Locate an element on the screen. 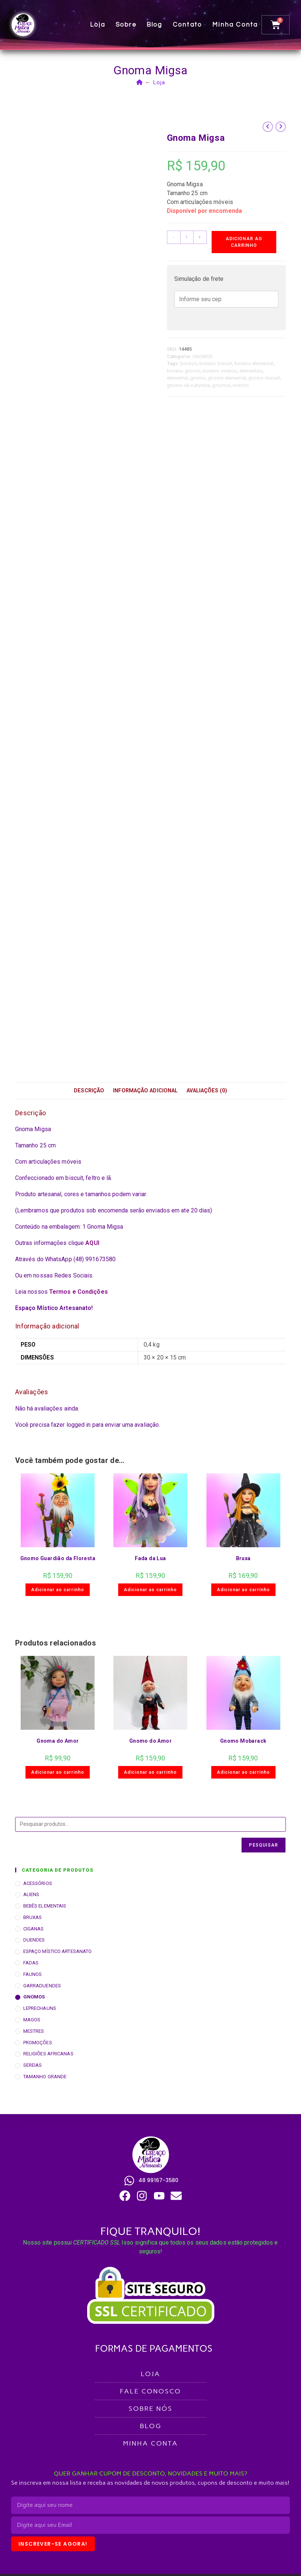 This screenshot has width=301, height=2576. elemental is located at coordinates (177, 378).